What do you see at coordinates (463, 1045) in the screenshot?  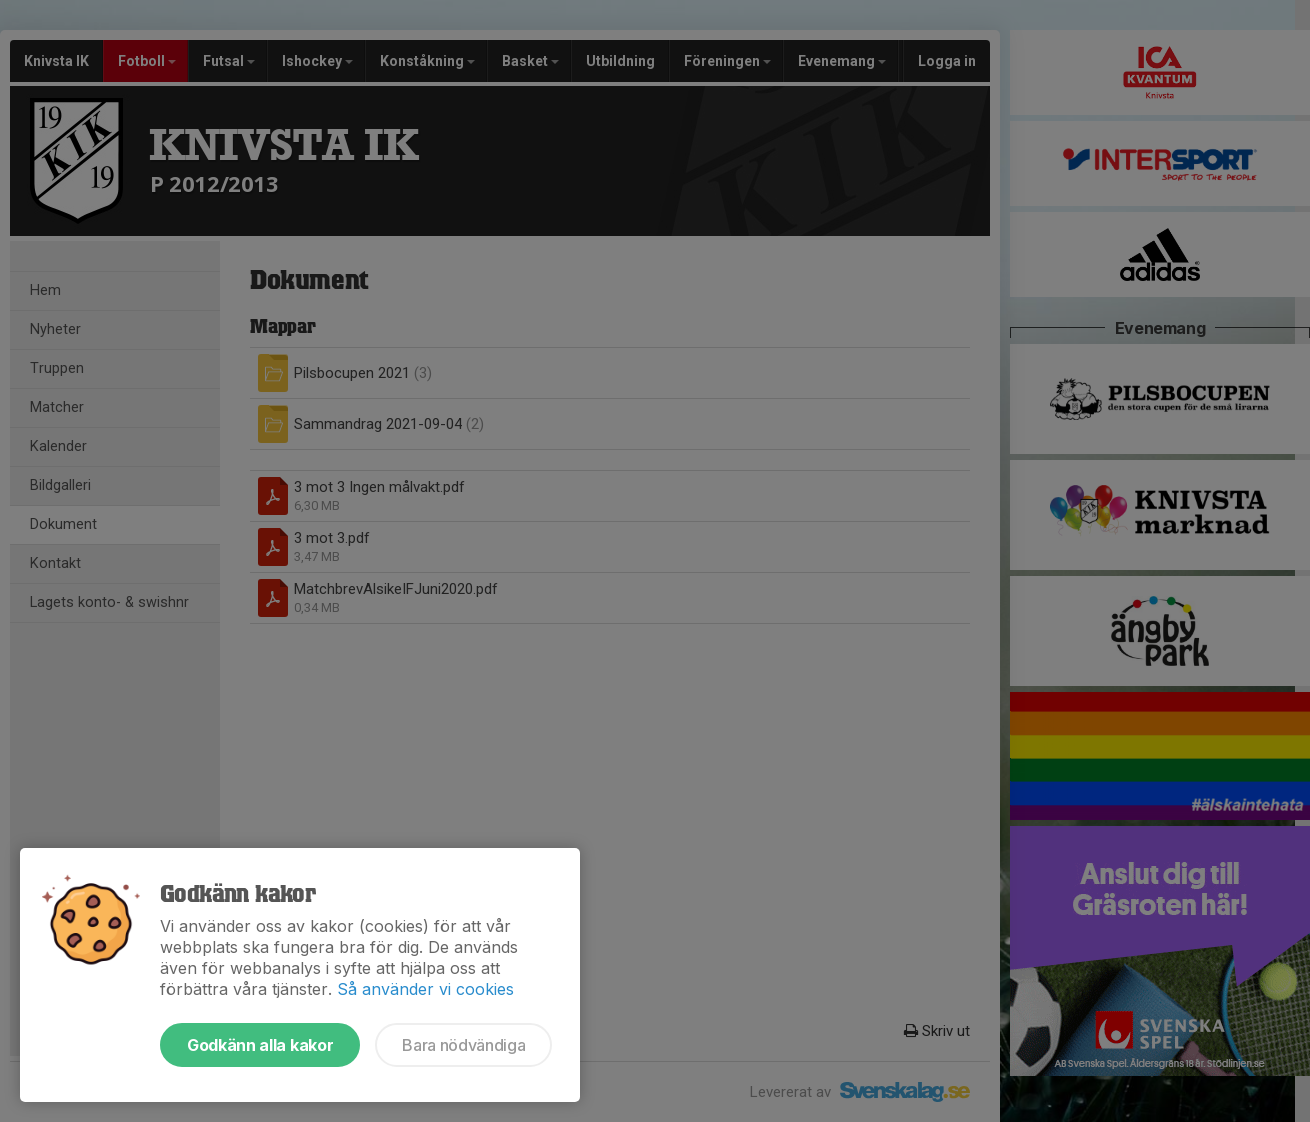 I see `Bara nödvändiga` at bounding box center [463, 1045].